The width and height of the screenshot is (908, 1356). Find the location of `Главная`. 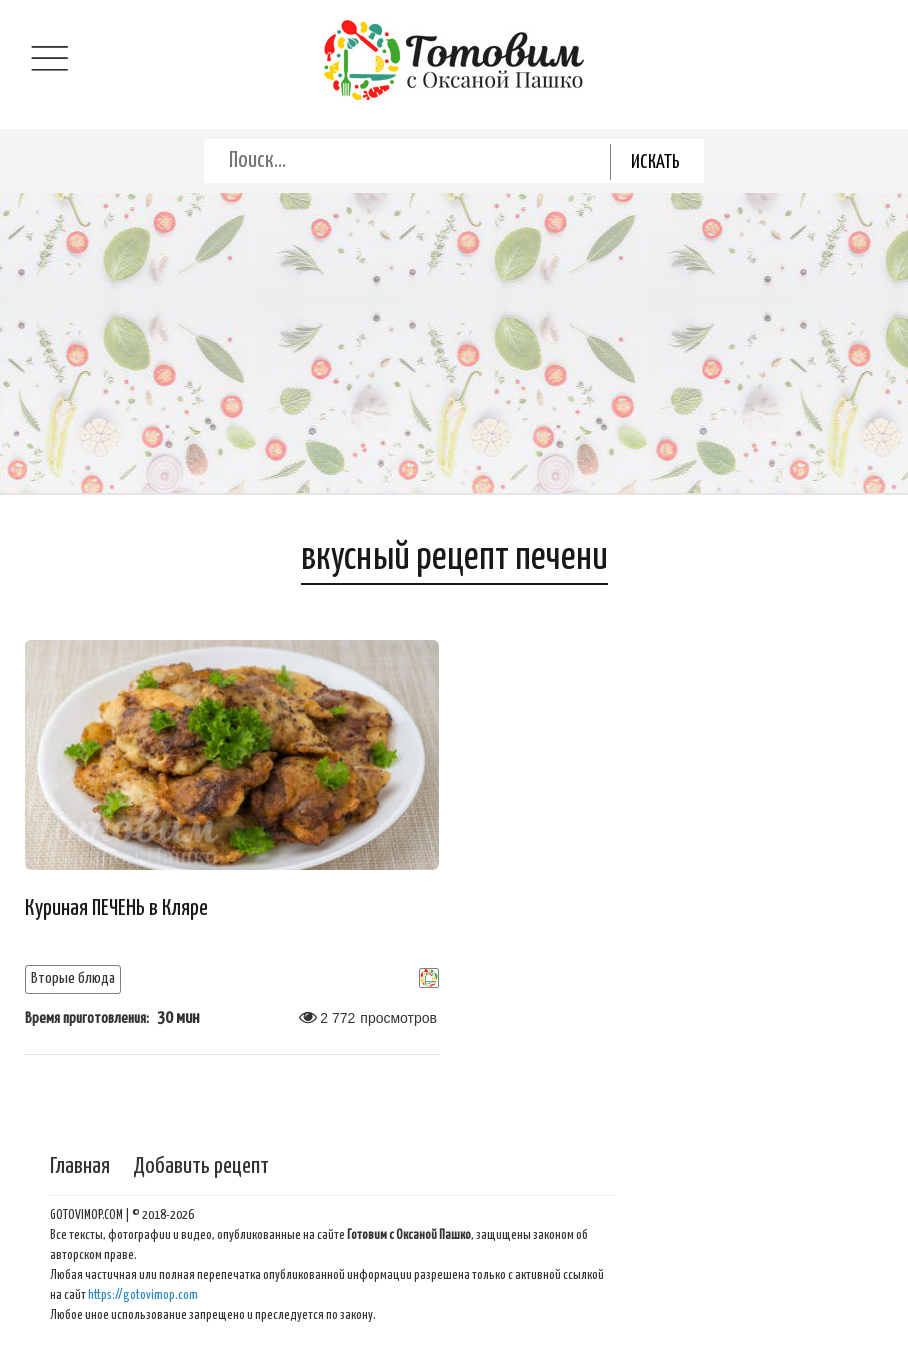

Главная is located at coordinates (80, 1166).